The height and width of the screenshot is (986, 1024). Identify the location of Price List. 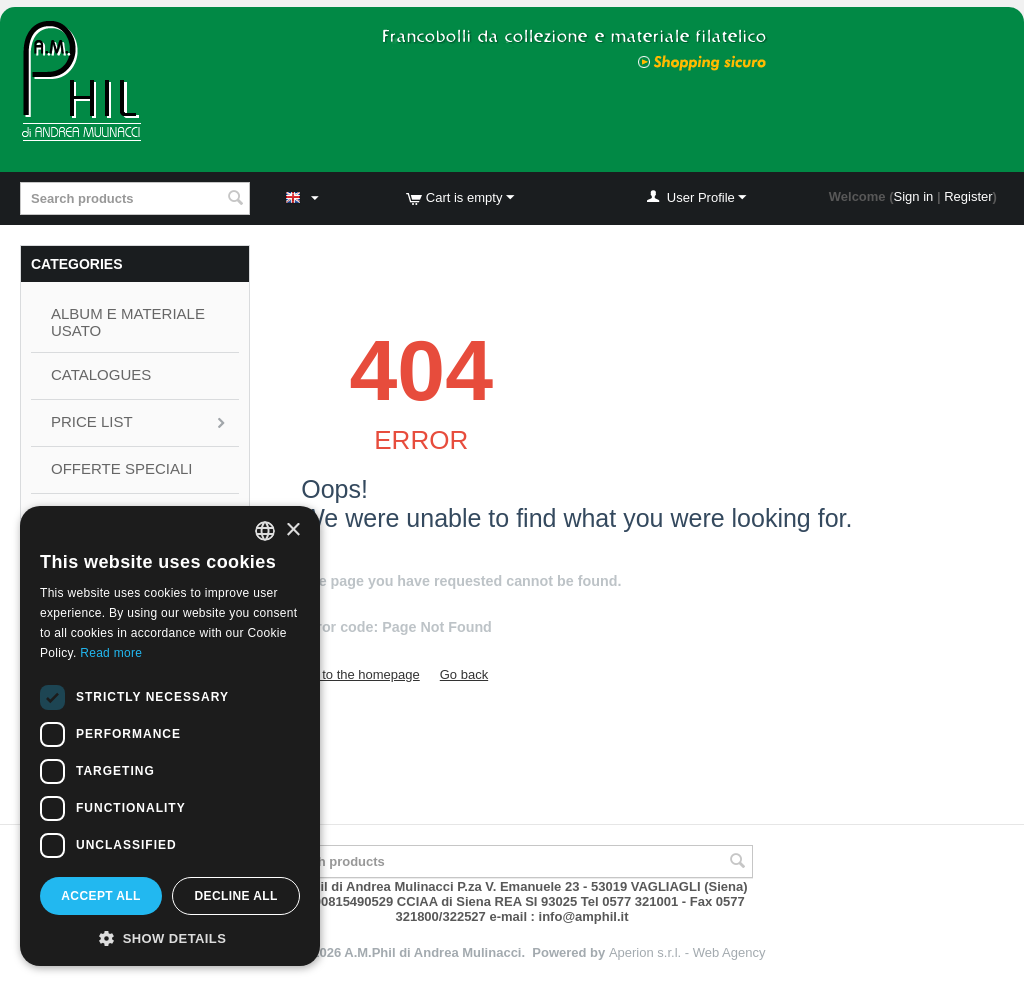
(92, 421).